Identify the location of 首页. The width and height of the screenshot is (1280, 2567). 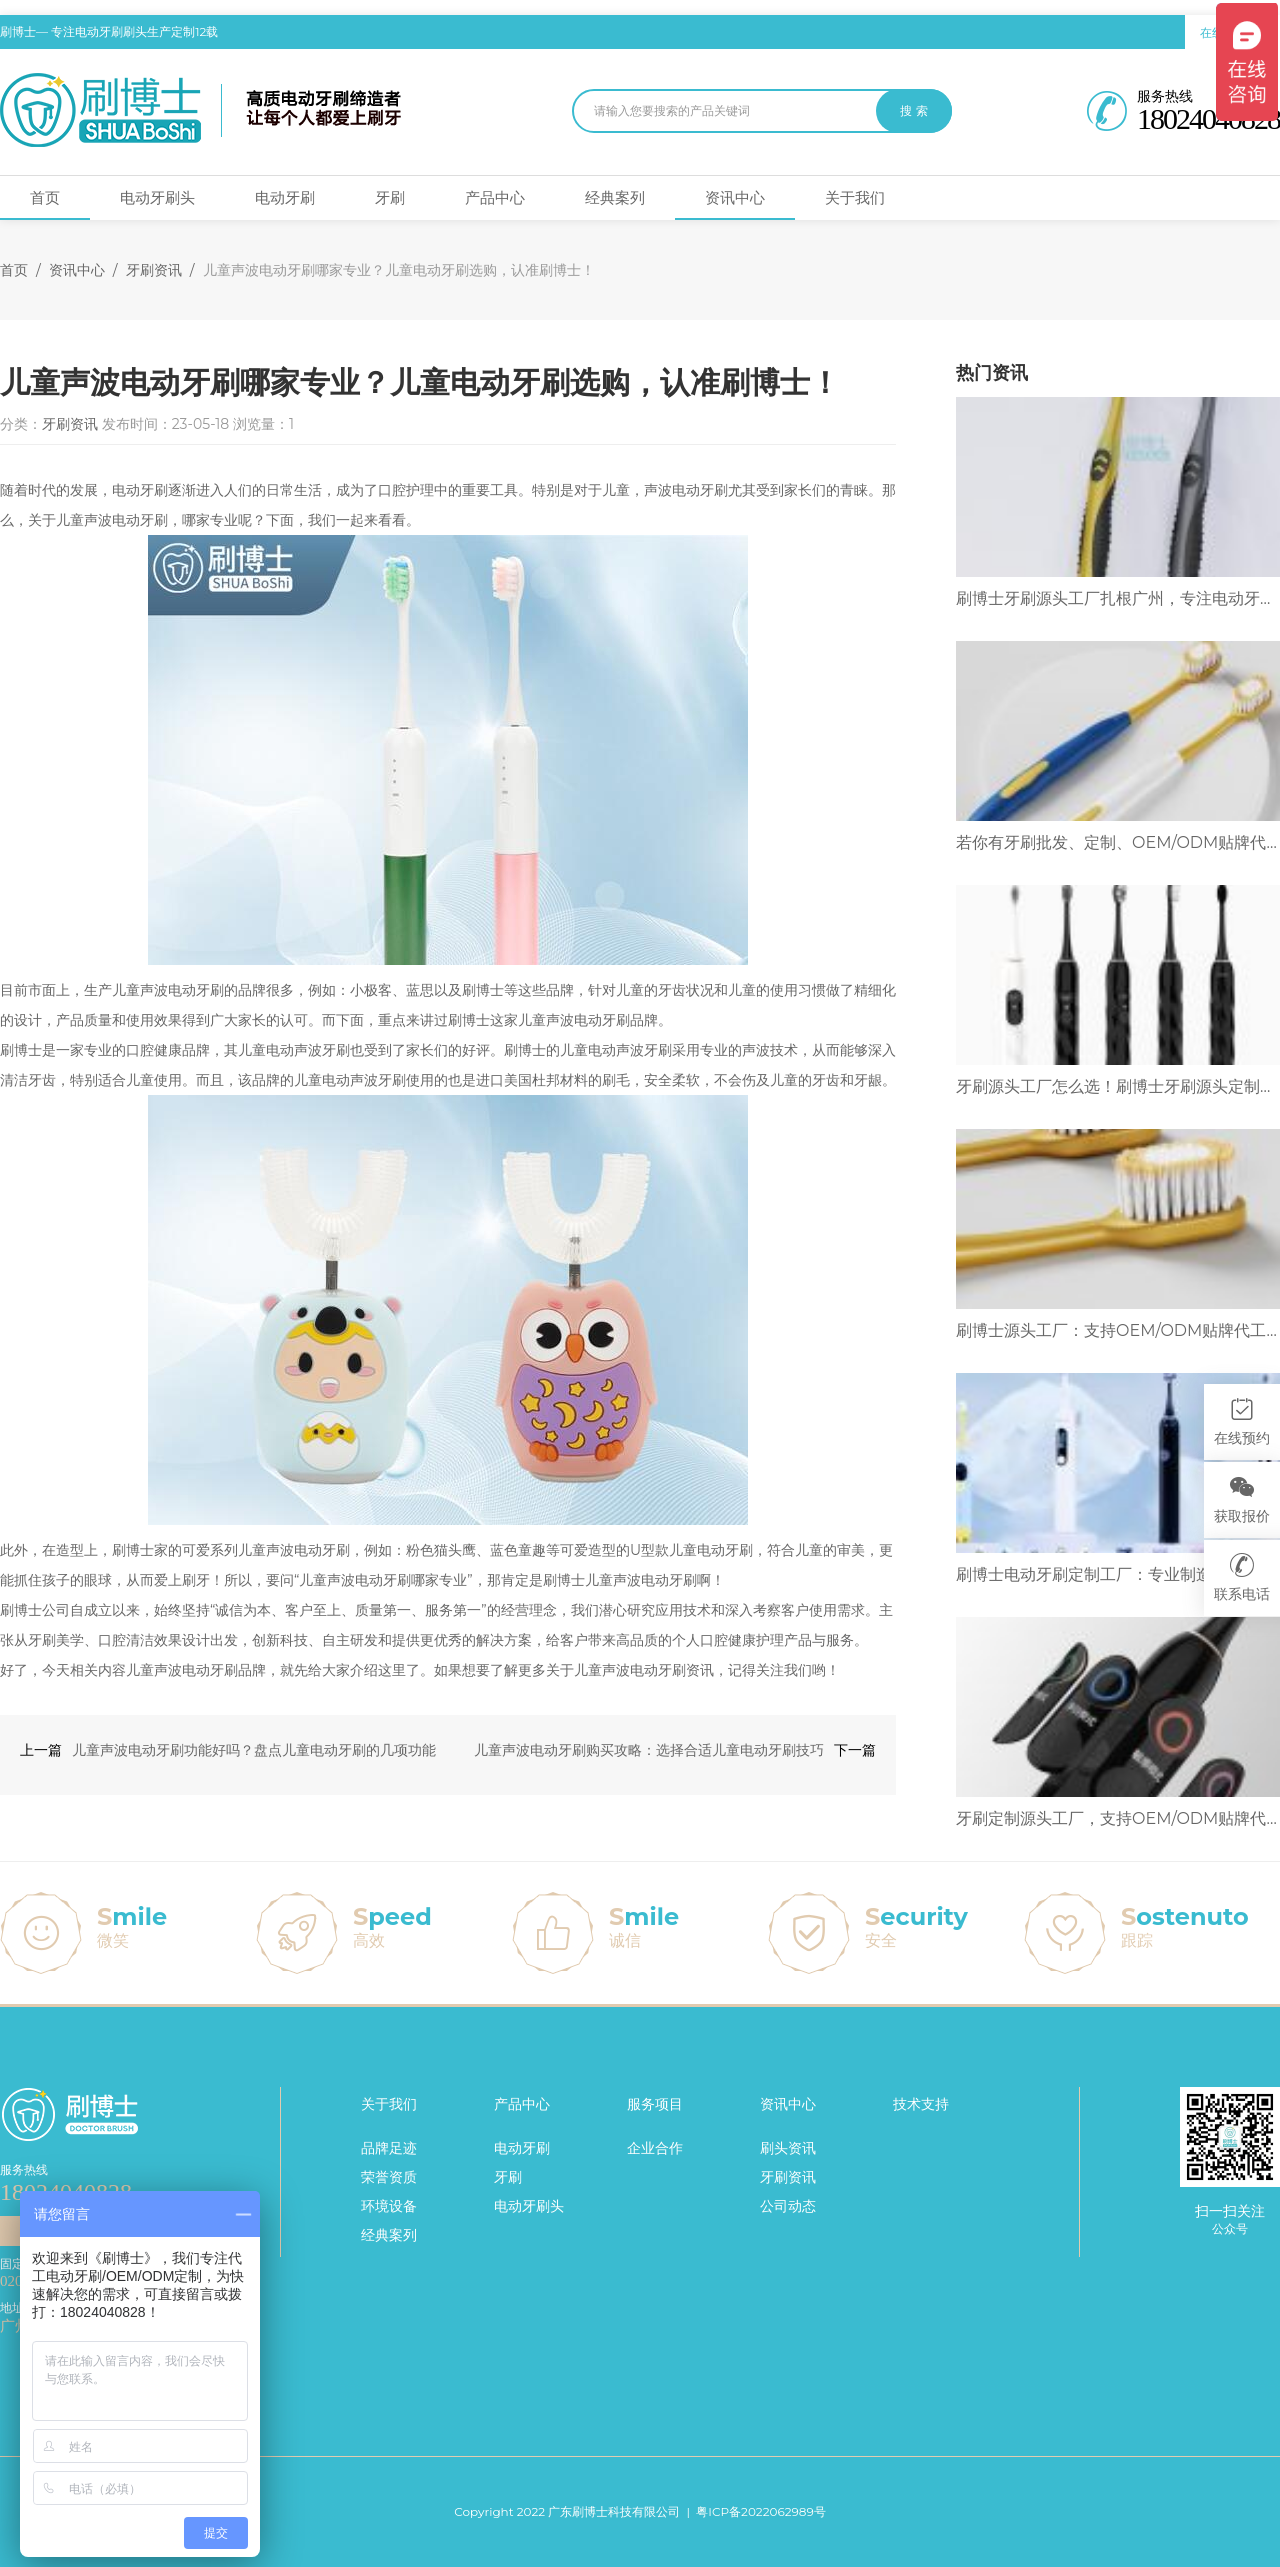
(45, 197).